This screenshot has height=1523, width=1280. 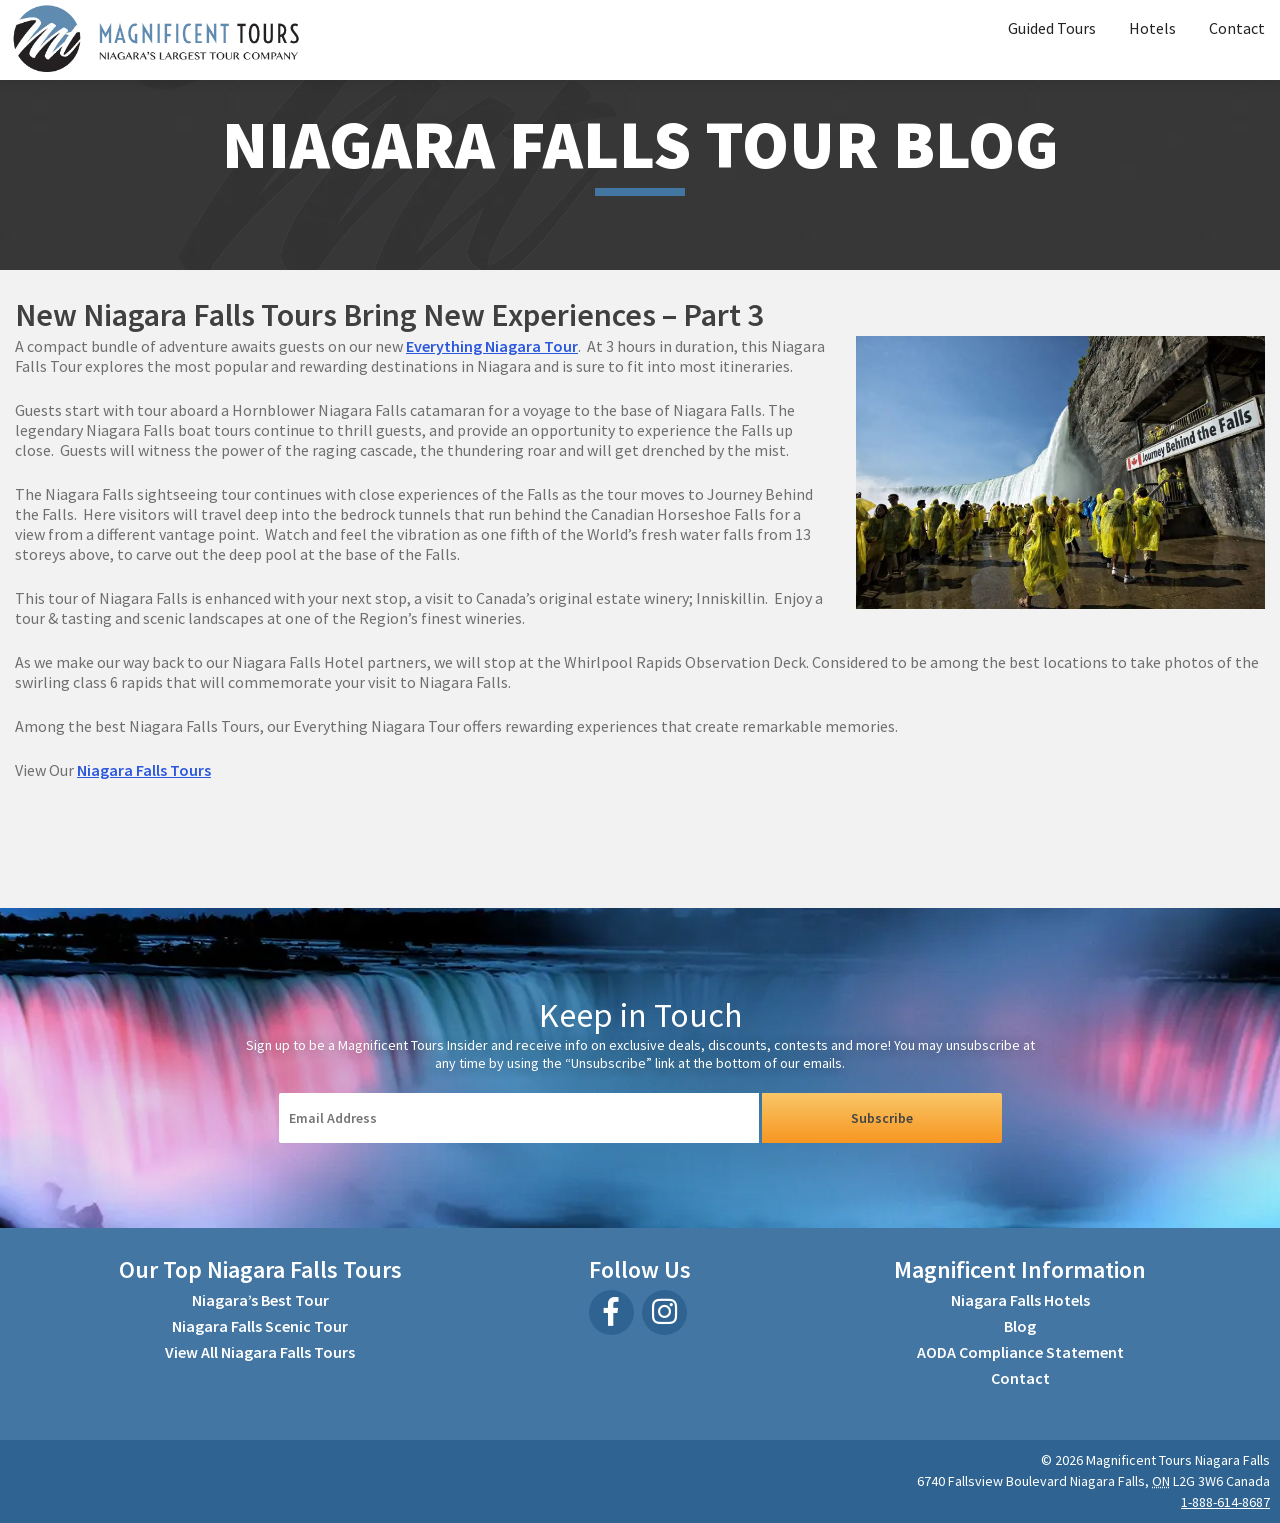 I want to click on Guided Tours, so click(x=1052, y=28).